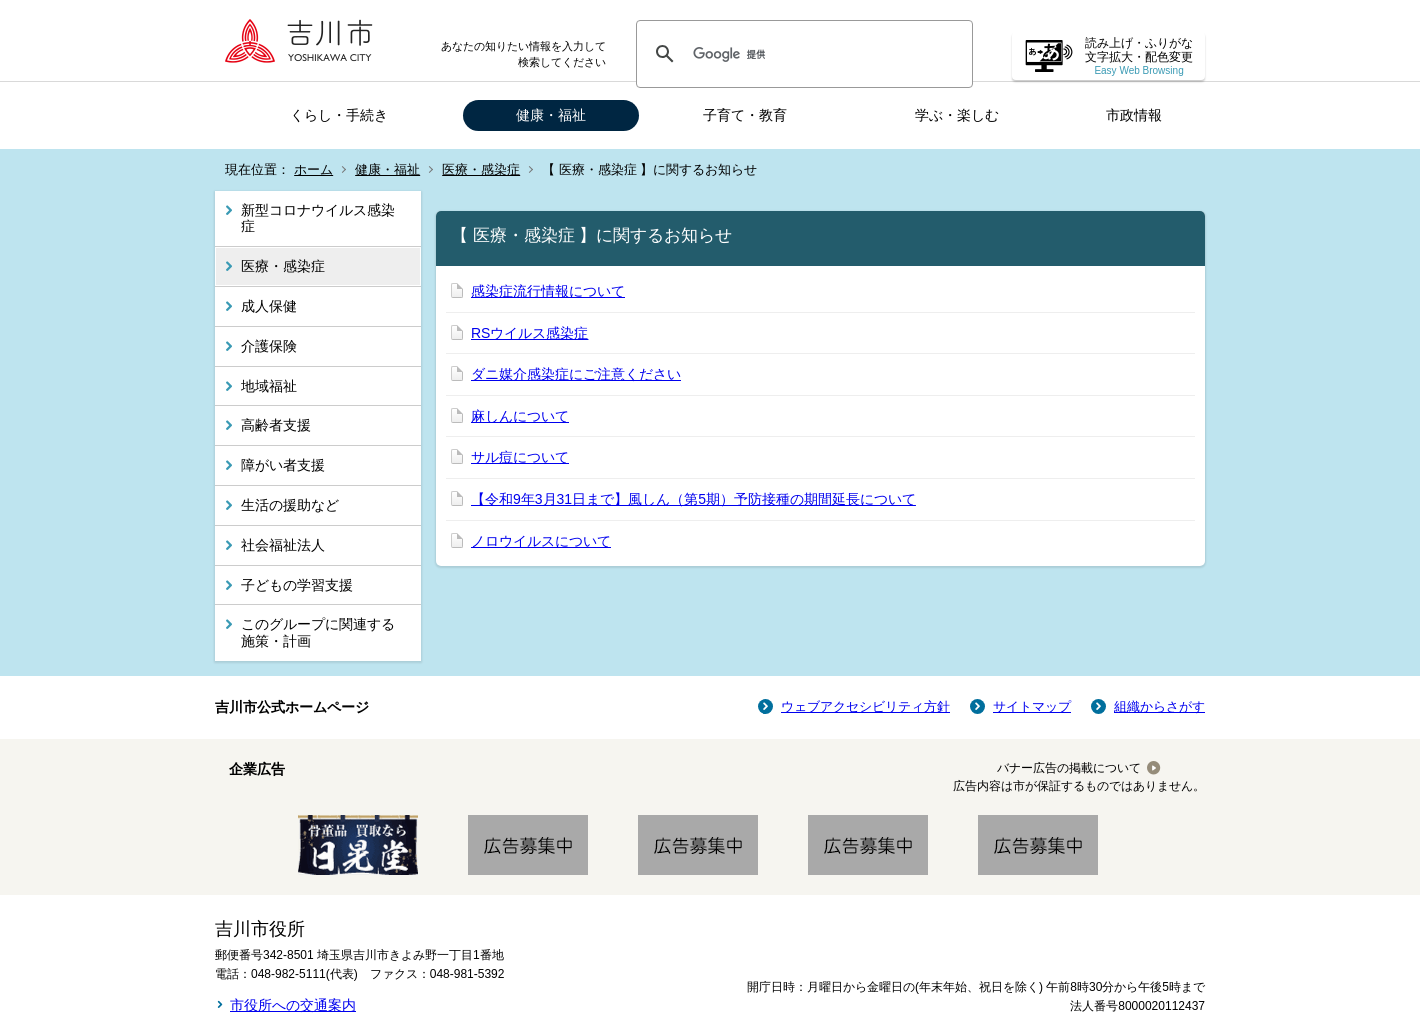 The height and width of the screenshot is (1026, 1420). I want to click on 麻しんについて, so click(520, 416).